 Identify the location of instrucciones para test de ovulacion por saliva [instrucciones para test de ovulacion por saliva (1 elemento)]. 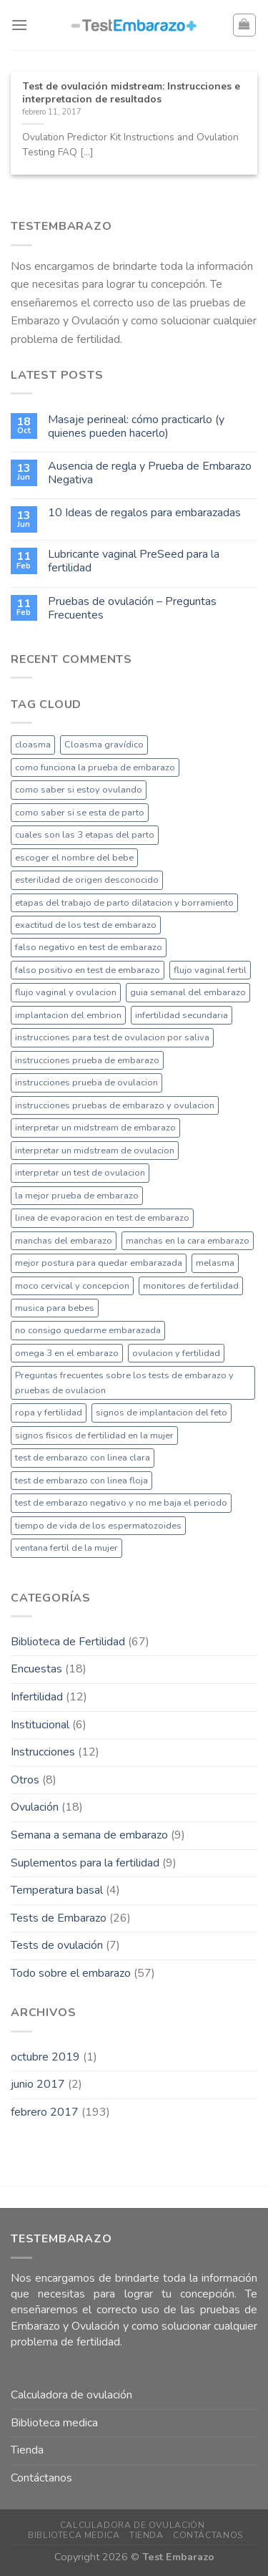
(112, 1037).